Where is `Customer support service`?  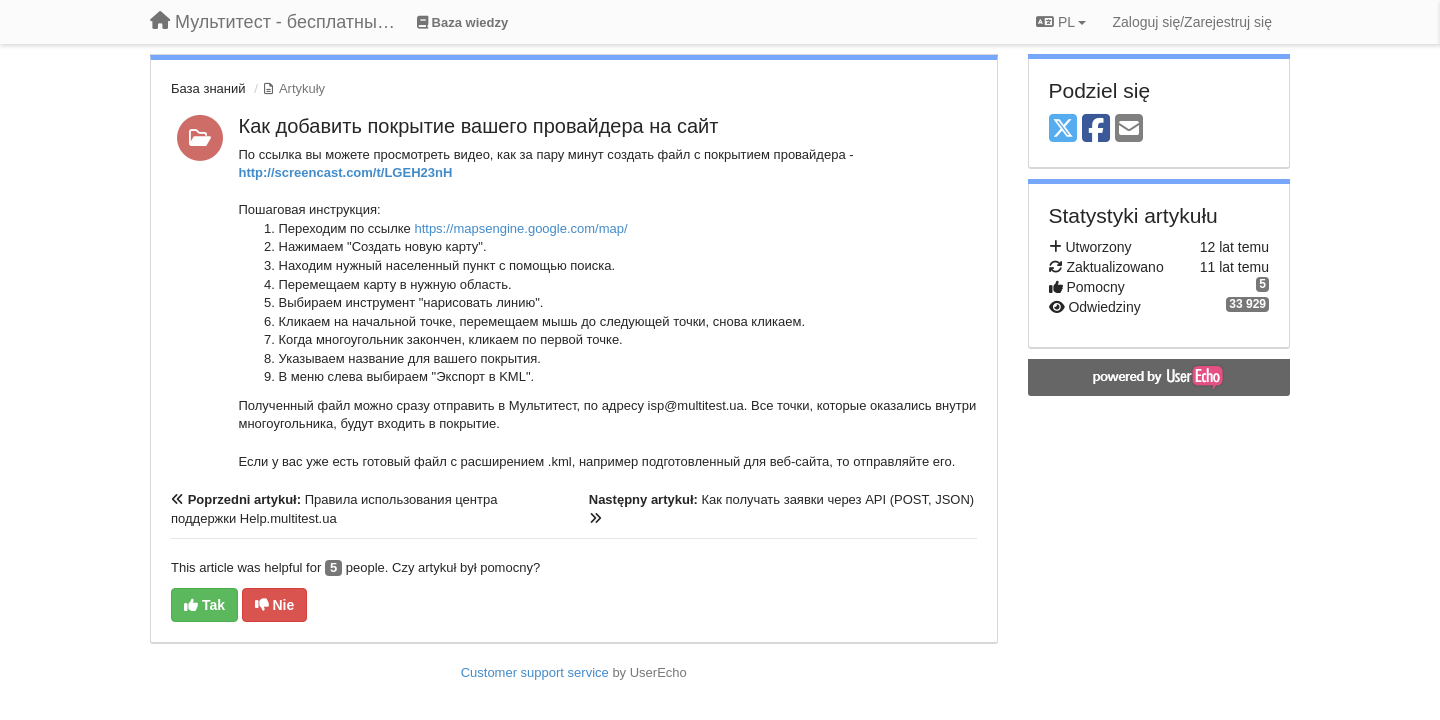
Customer support service is located at coordinates (535, 672).